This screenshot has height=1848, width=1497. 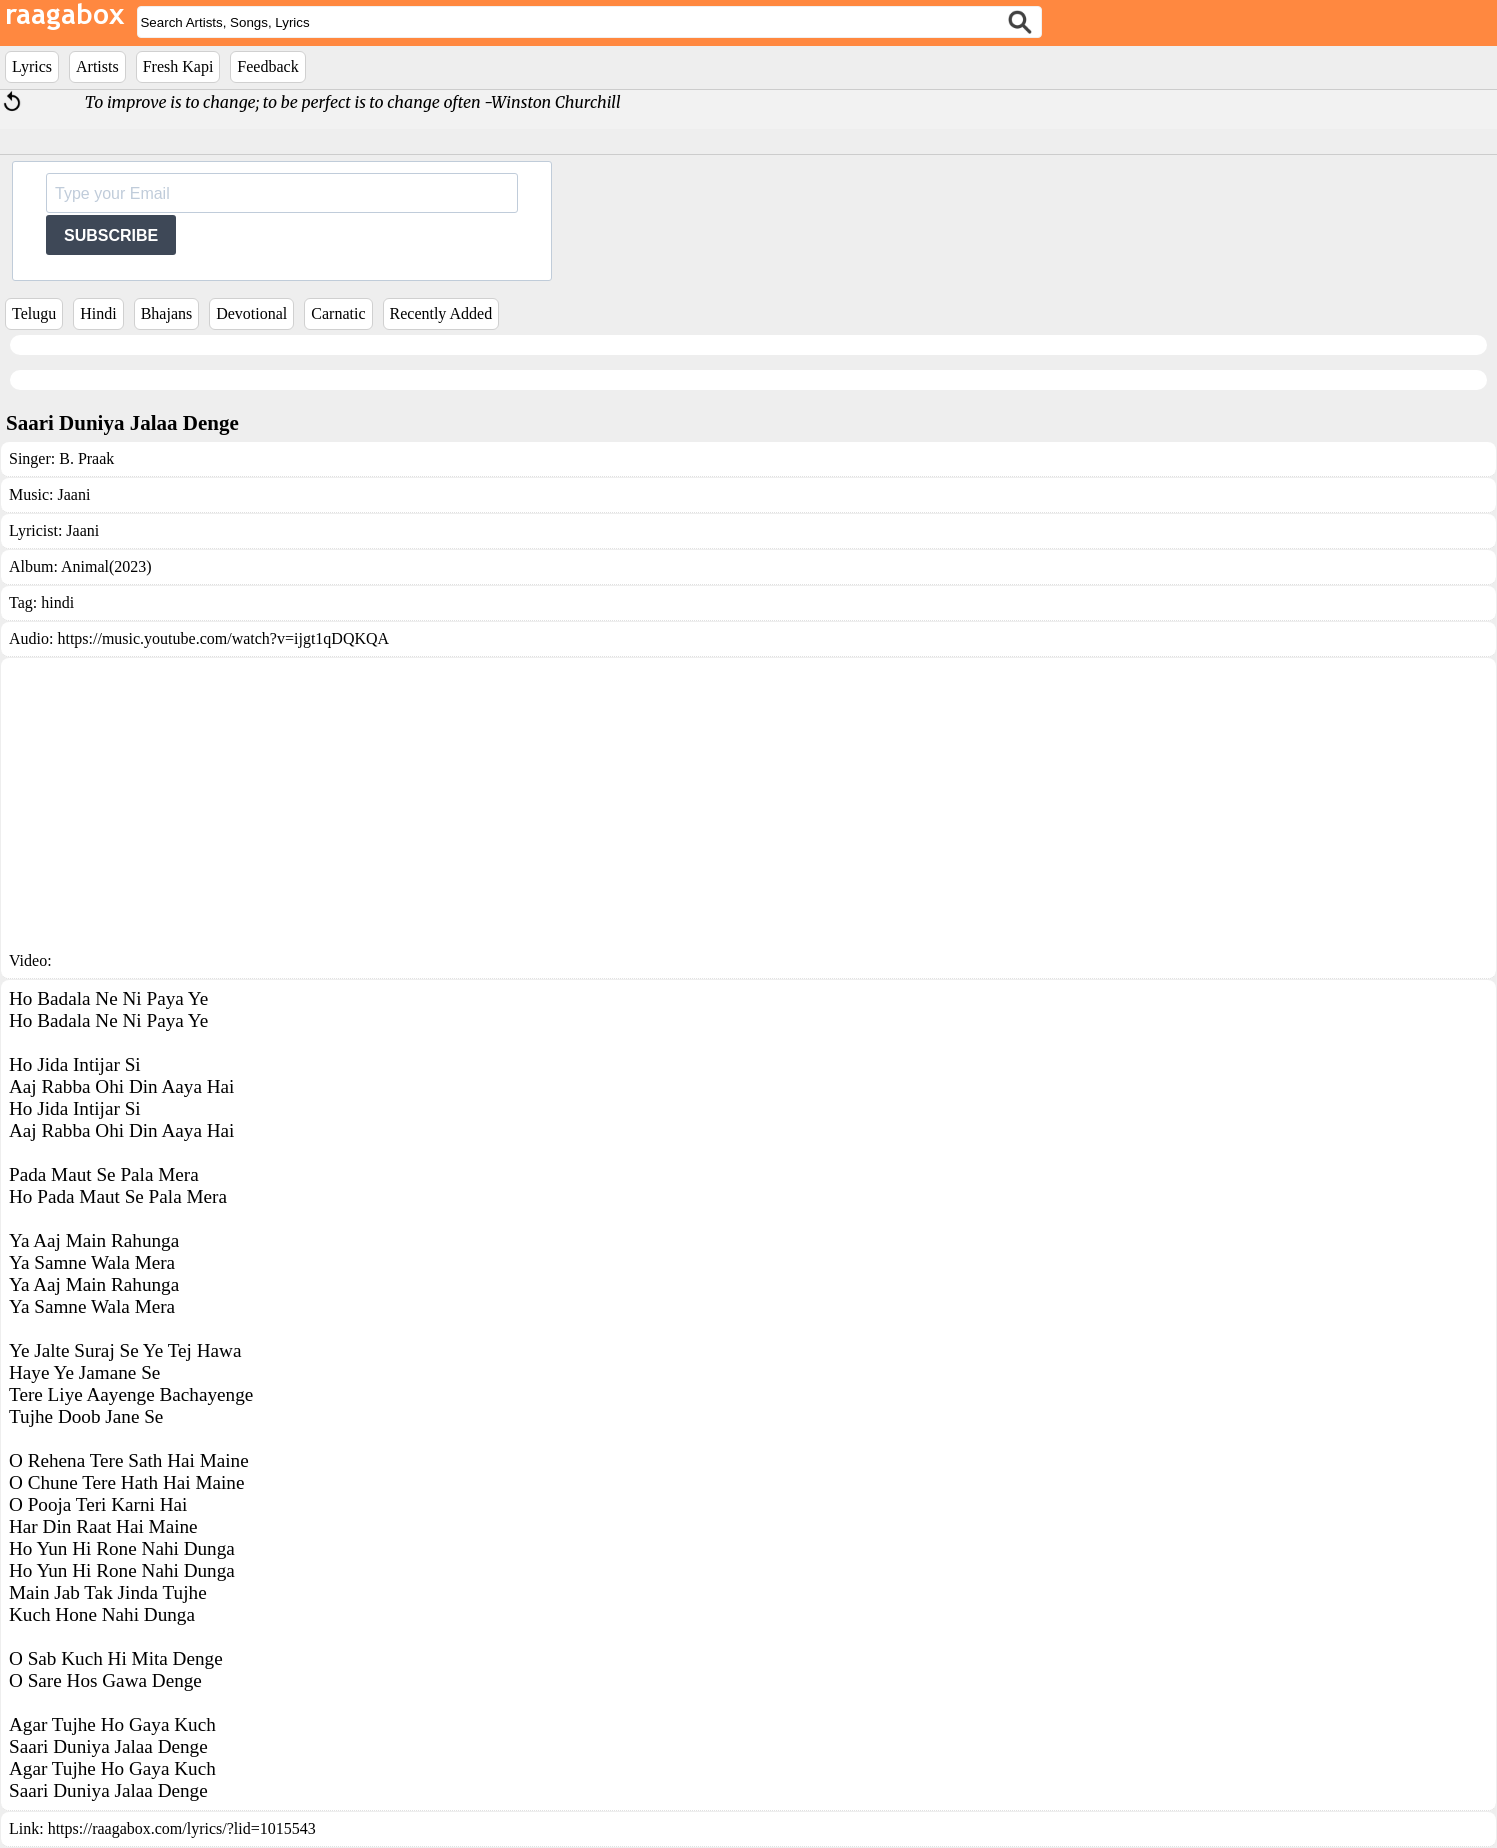 I want to click on Animal(2023), so click(x=106, y=566).